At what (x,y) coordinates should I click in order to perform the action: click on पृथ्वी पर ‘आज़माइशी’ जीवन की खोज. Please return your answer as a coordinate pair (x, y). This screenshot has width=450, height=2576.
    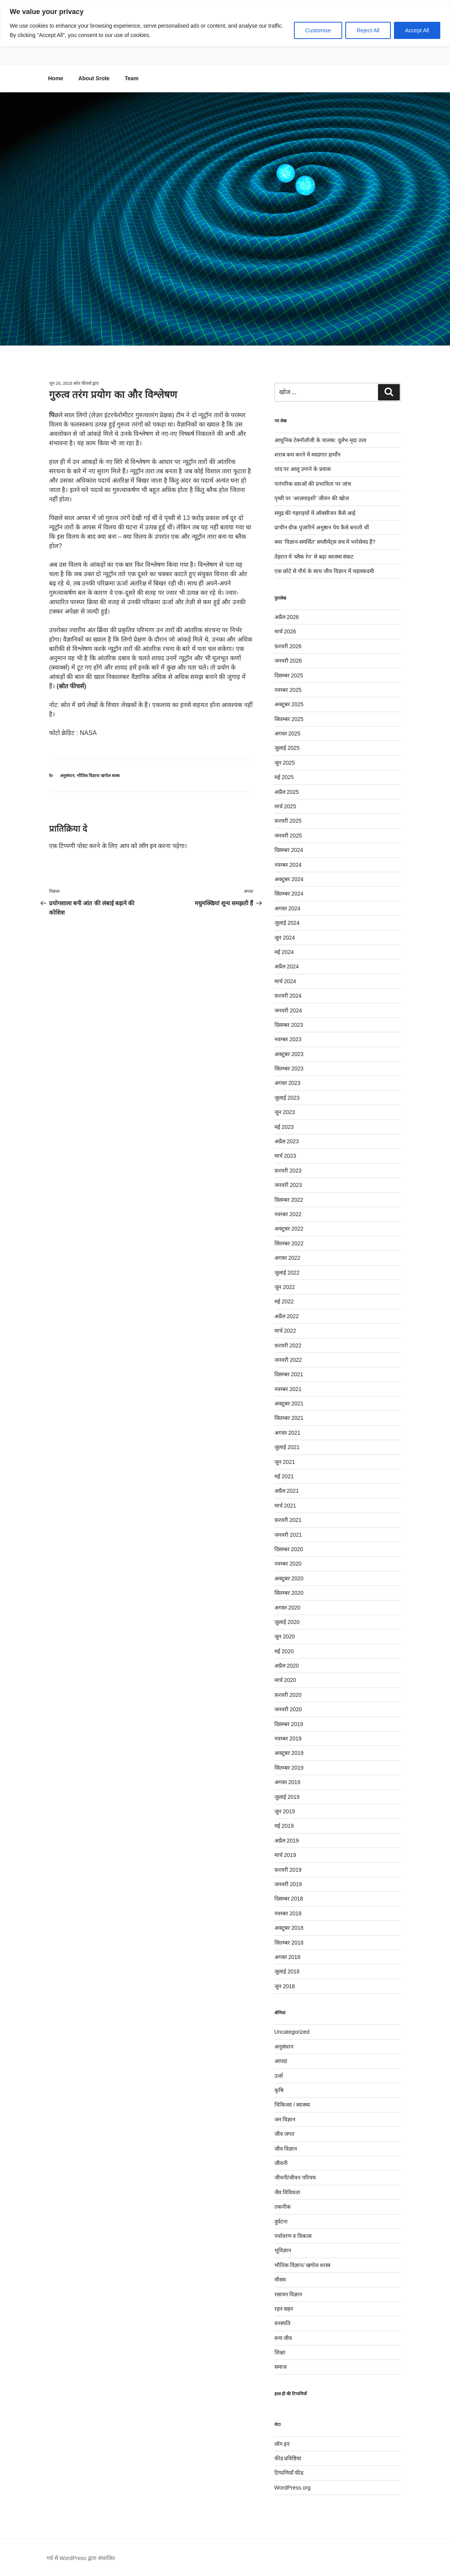
    Looking at the image, I should click on (312, 498).